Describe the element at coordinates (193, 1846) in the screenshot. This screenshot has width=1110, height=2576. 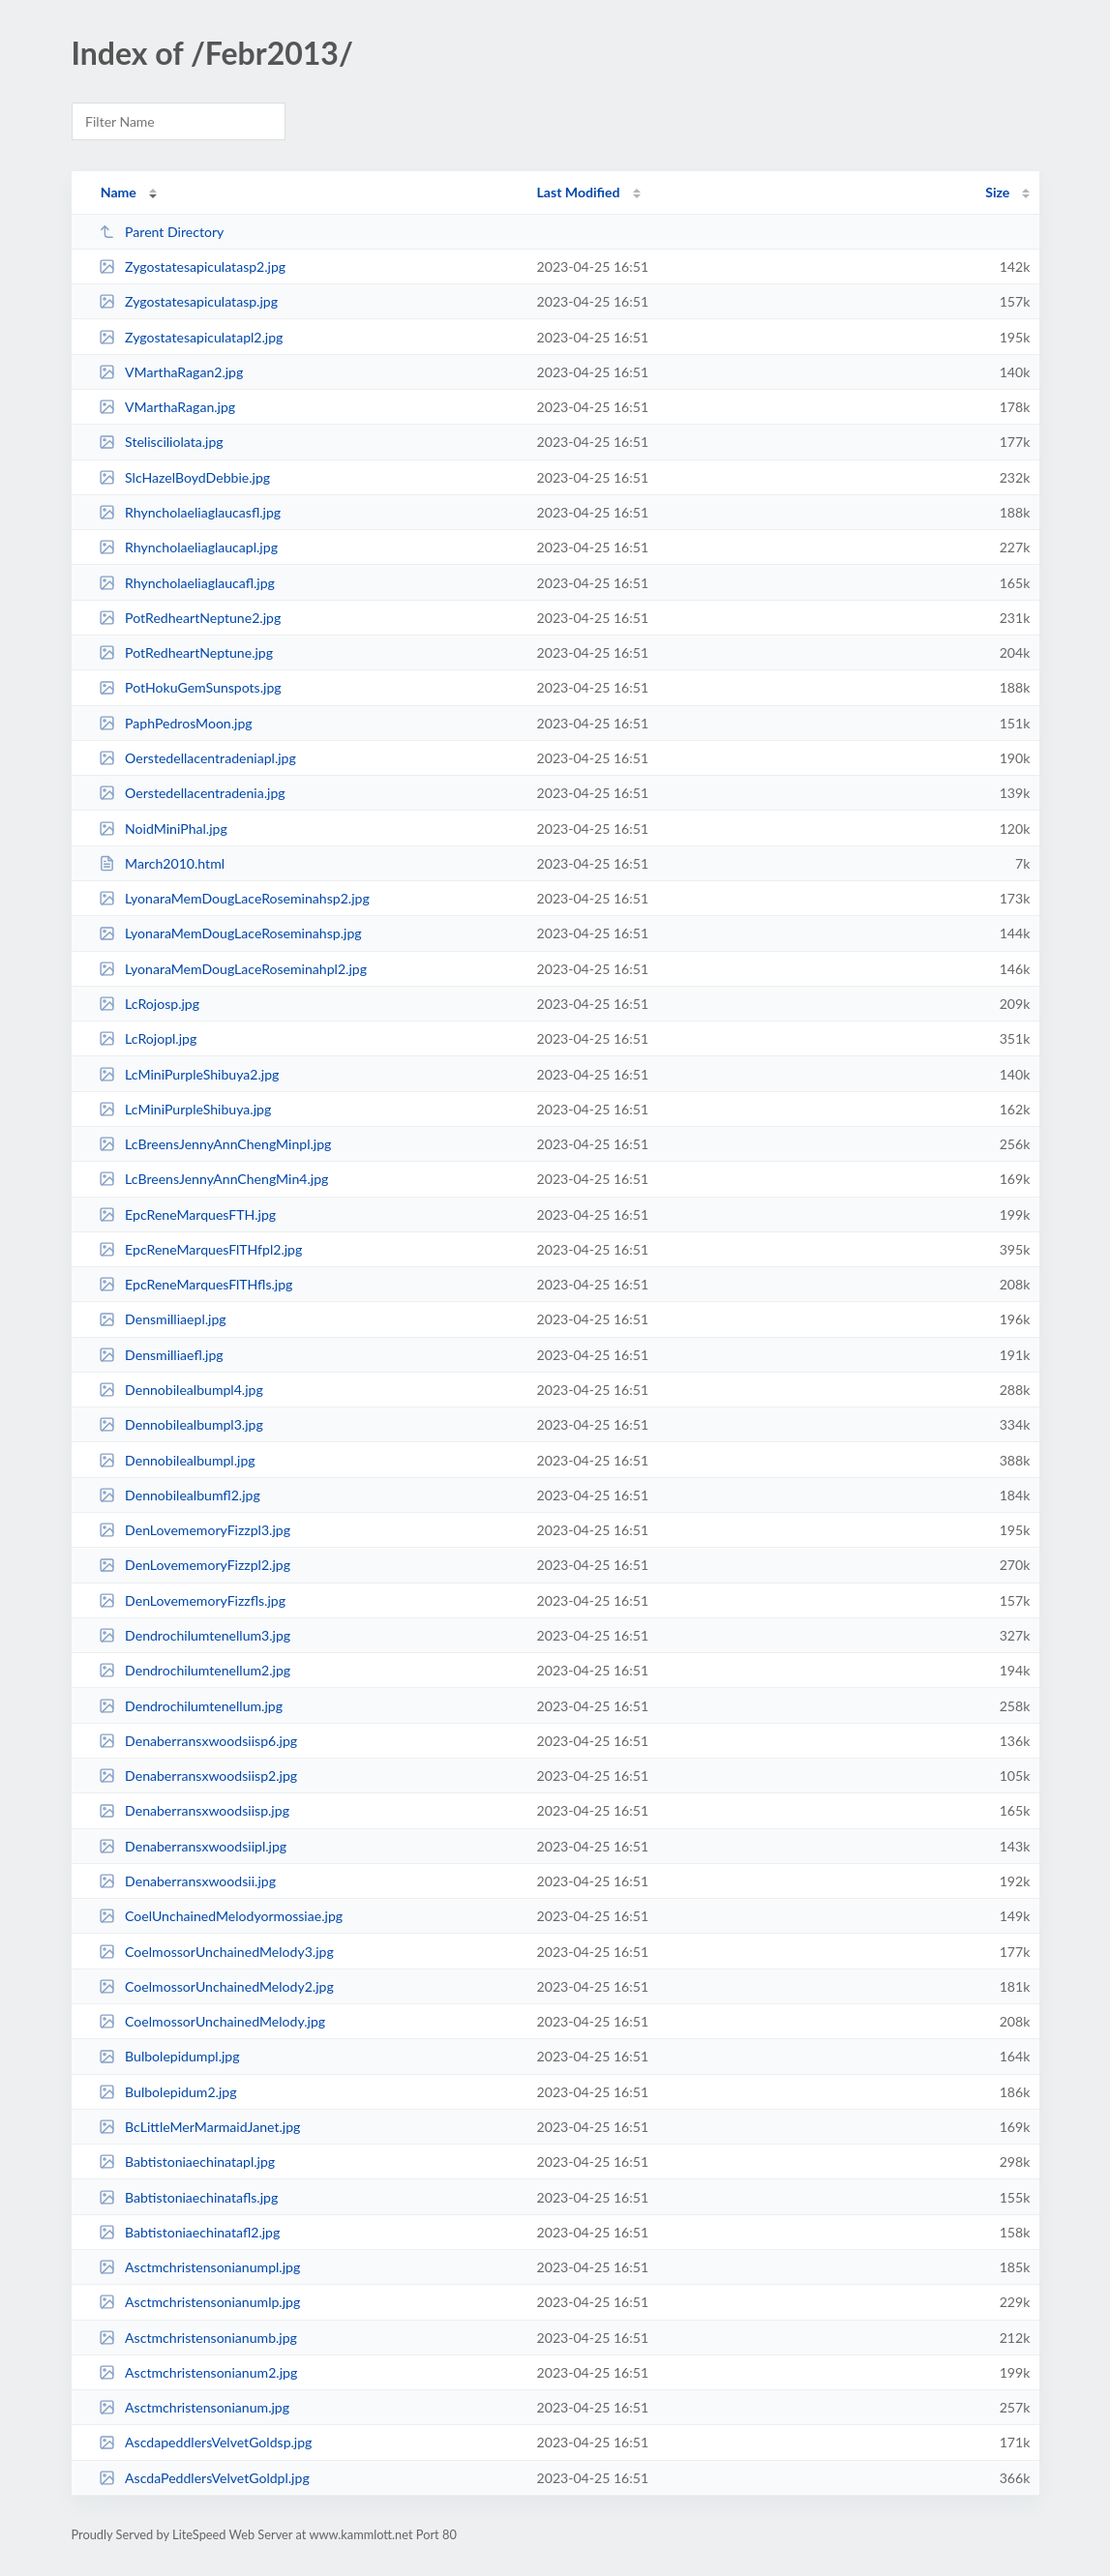
I see `Denaberransxwoodsiipl.jpg` at that location.